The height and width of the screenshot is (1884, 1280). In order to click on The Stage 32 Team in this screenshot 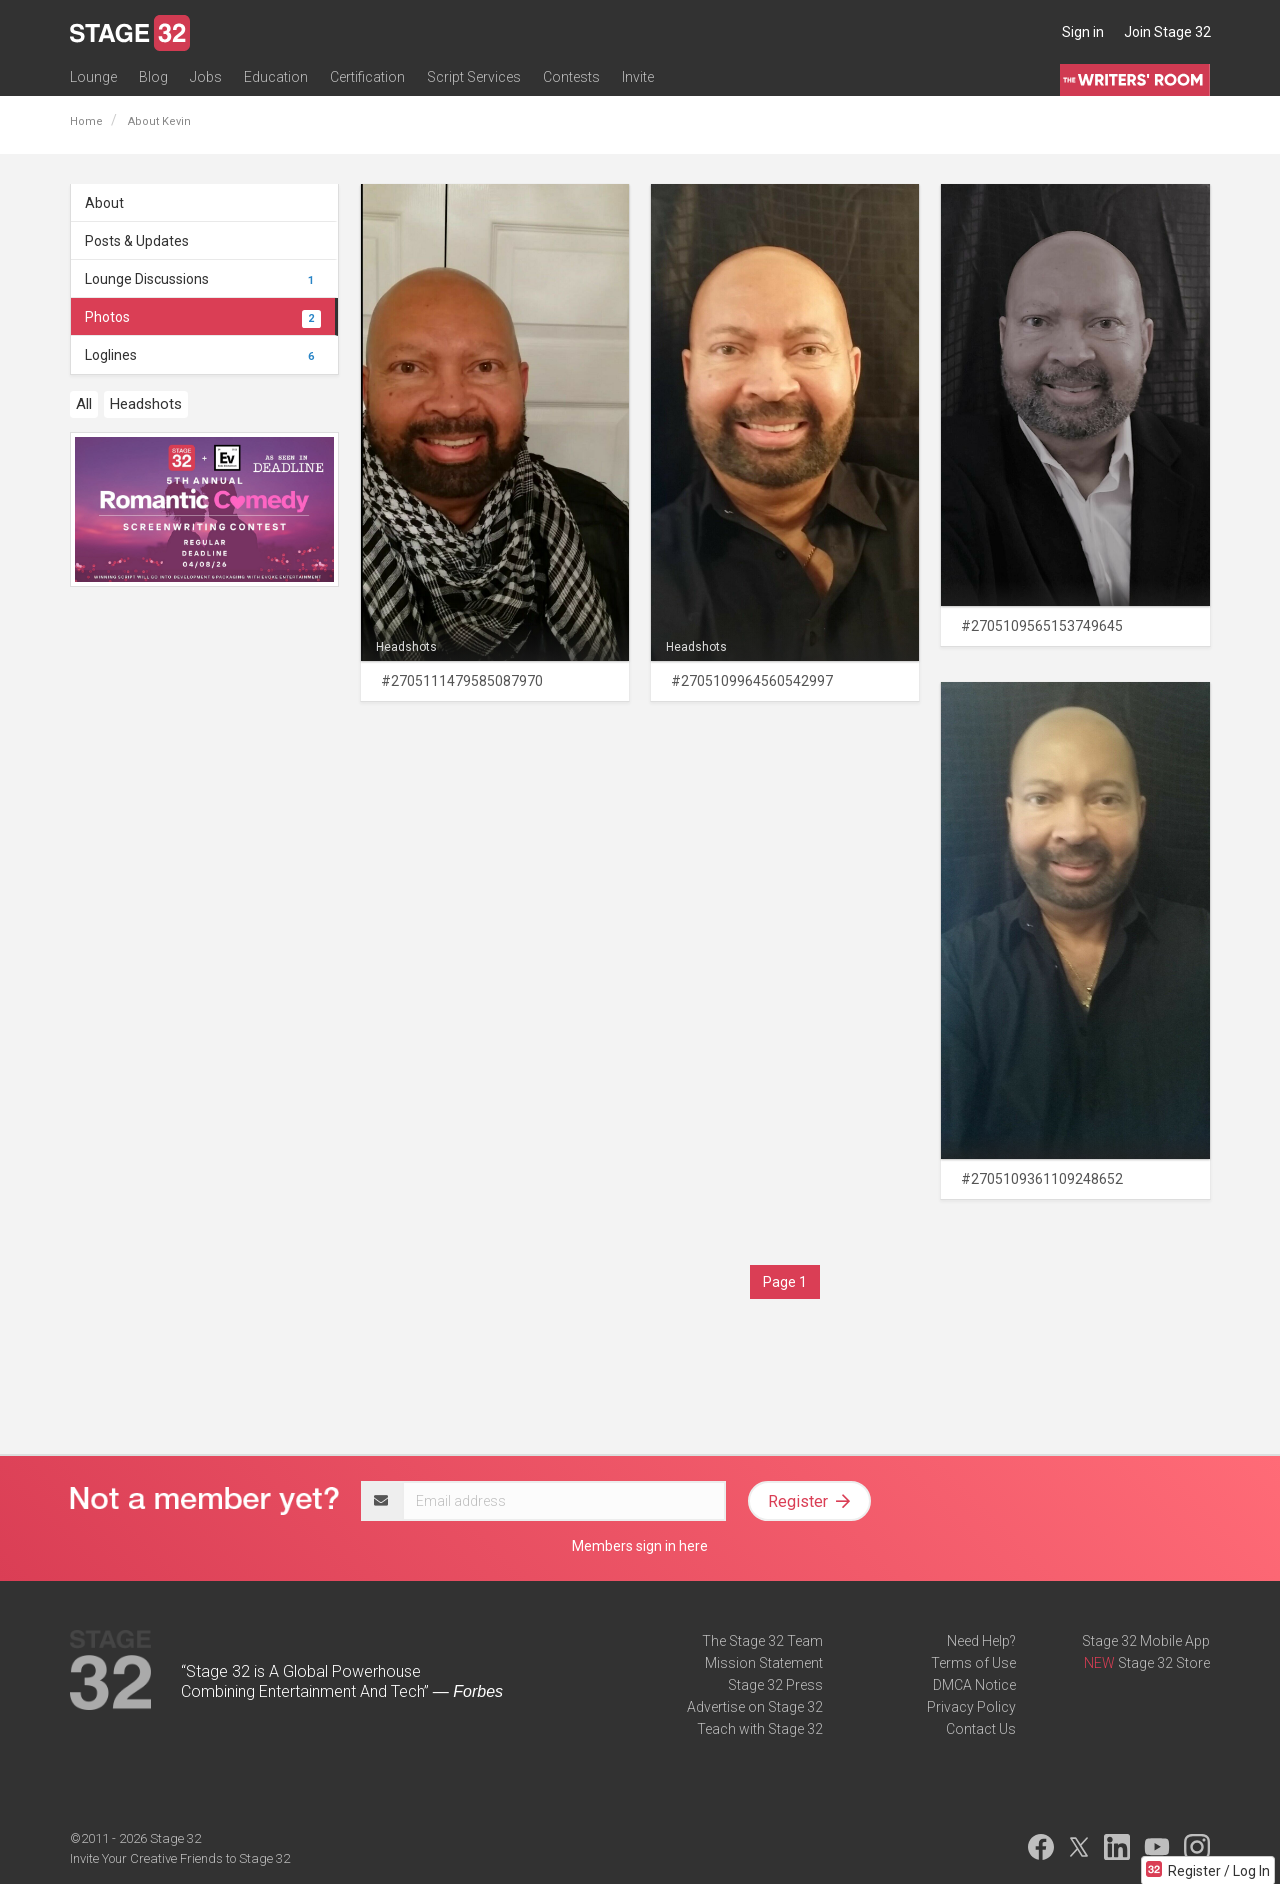, I will do `click(762, 1641)`.